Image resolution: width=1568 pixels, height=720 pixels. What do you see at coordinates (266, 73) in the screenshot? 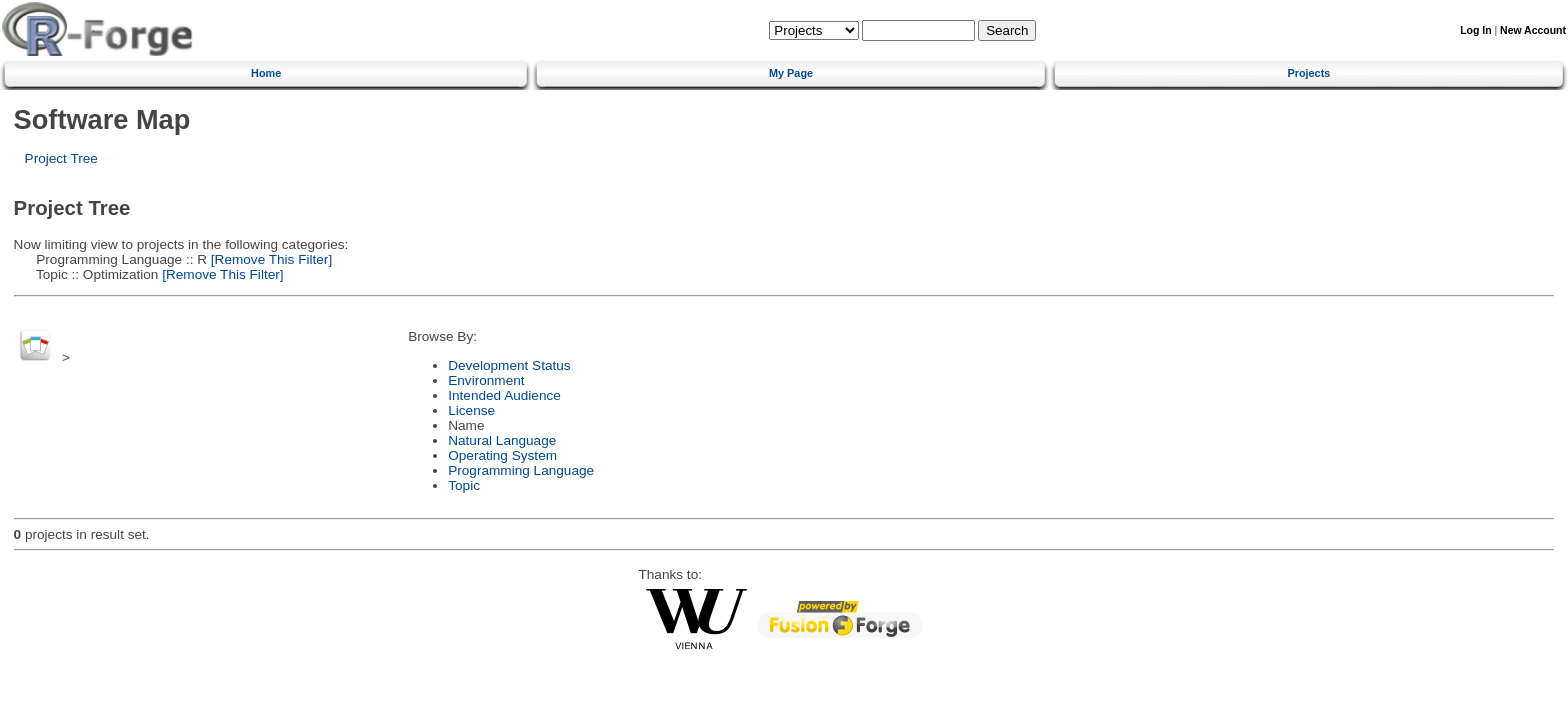
I see `Home` at bounding box center [266, 73].